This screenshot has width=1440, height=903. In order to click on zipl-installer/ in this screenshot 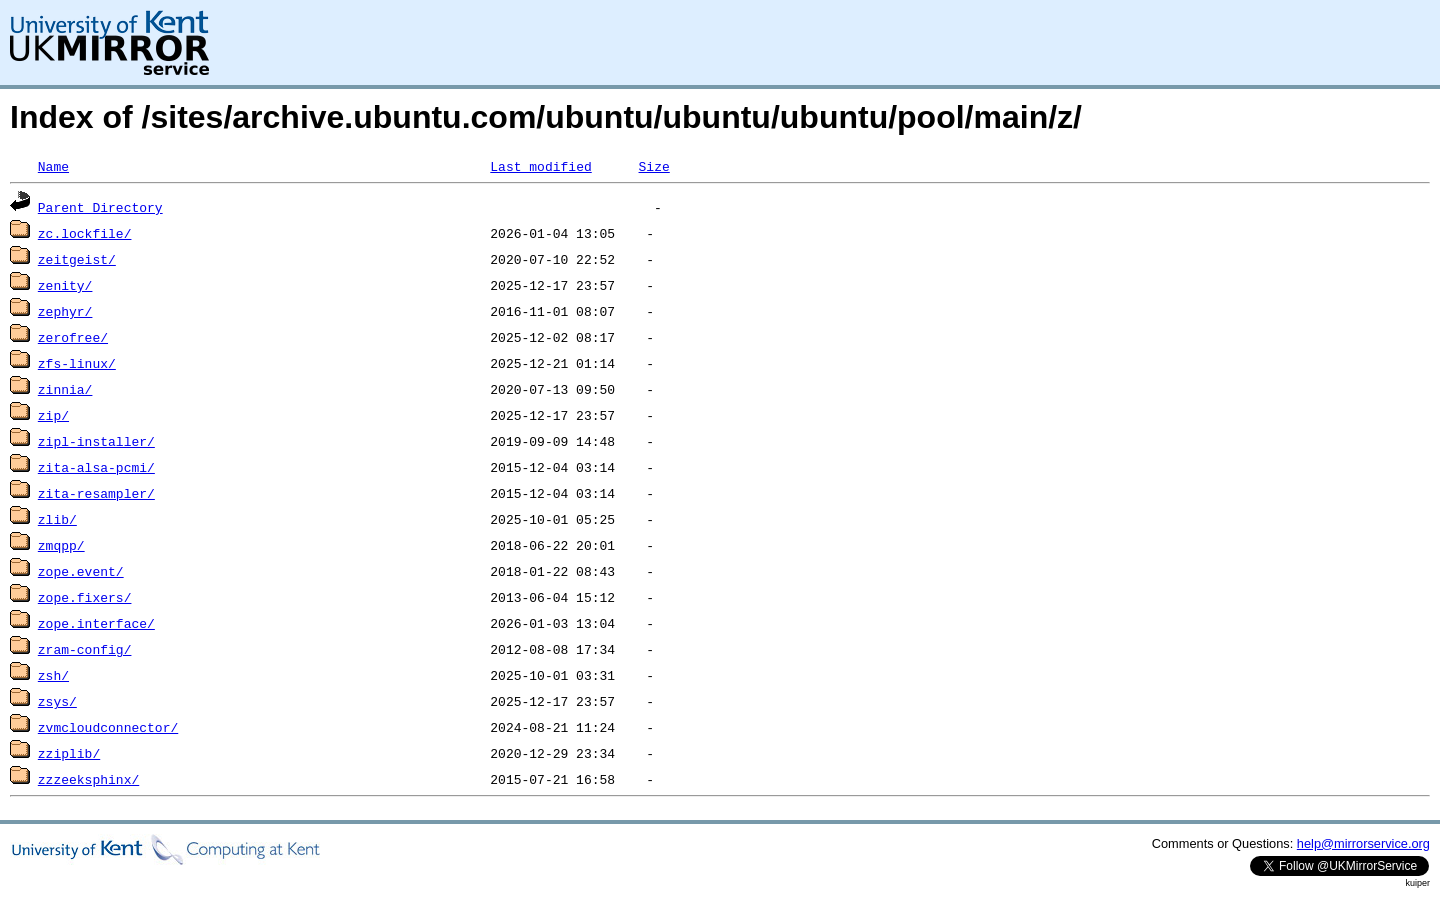, I will do `click(96, 441)`.